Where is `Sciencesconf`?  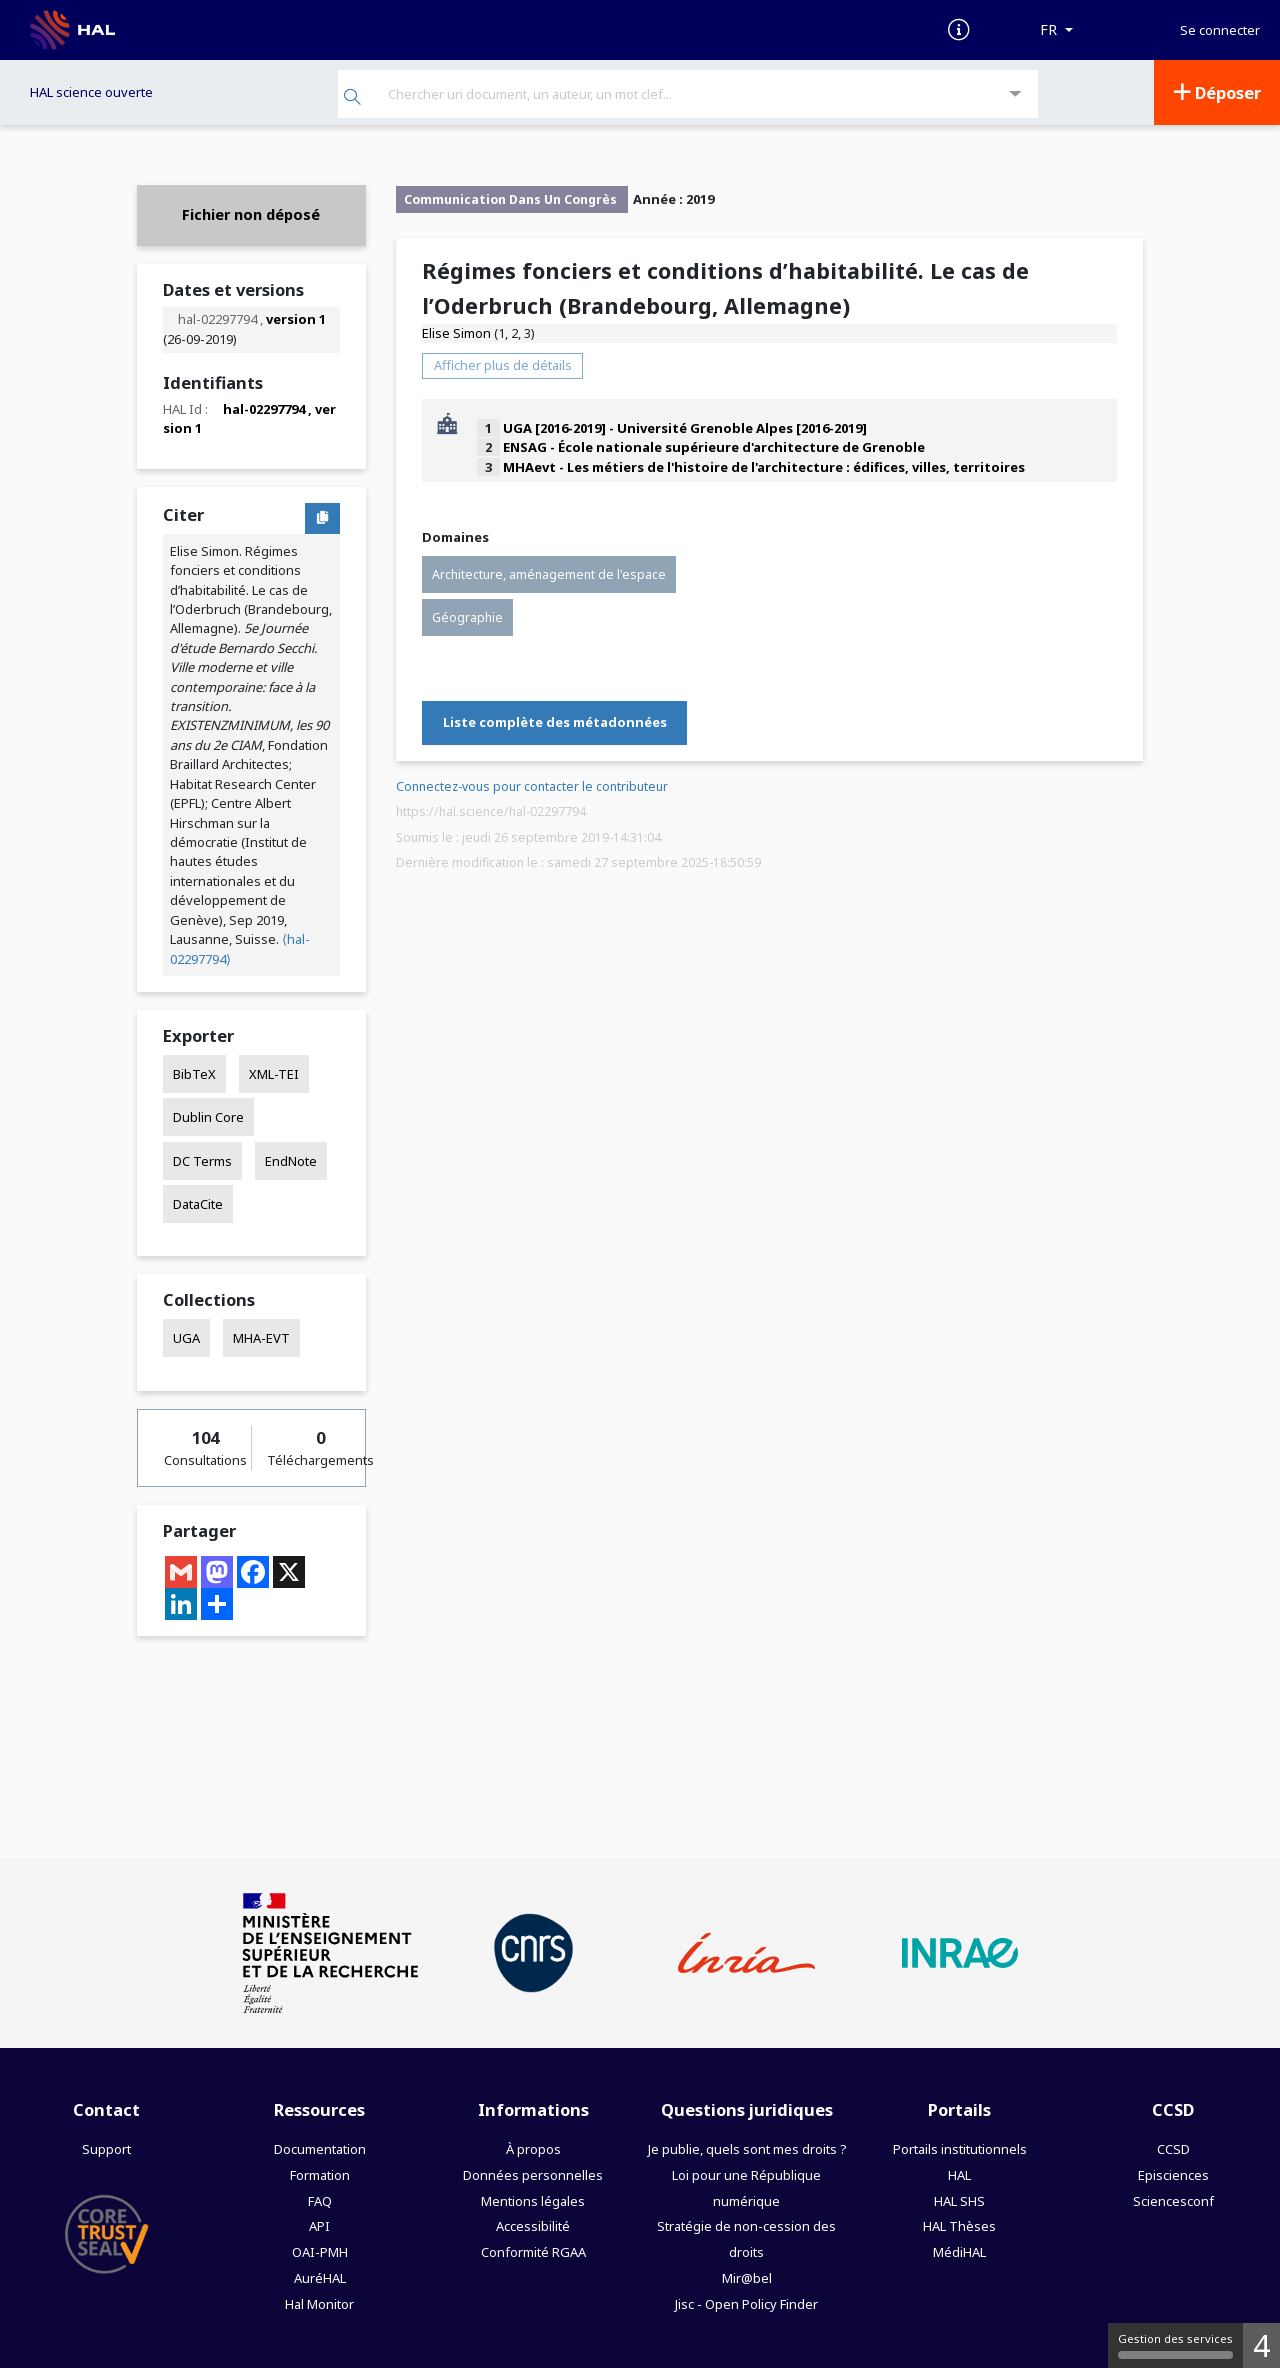 Sciencesconf is located at coordinates (1173, 2201).